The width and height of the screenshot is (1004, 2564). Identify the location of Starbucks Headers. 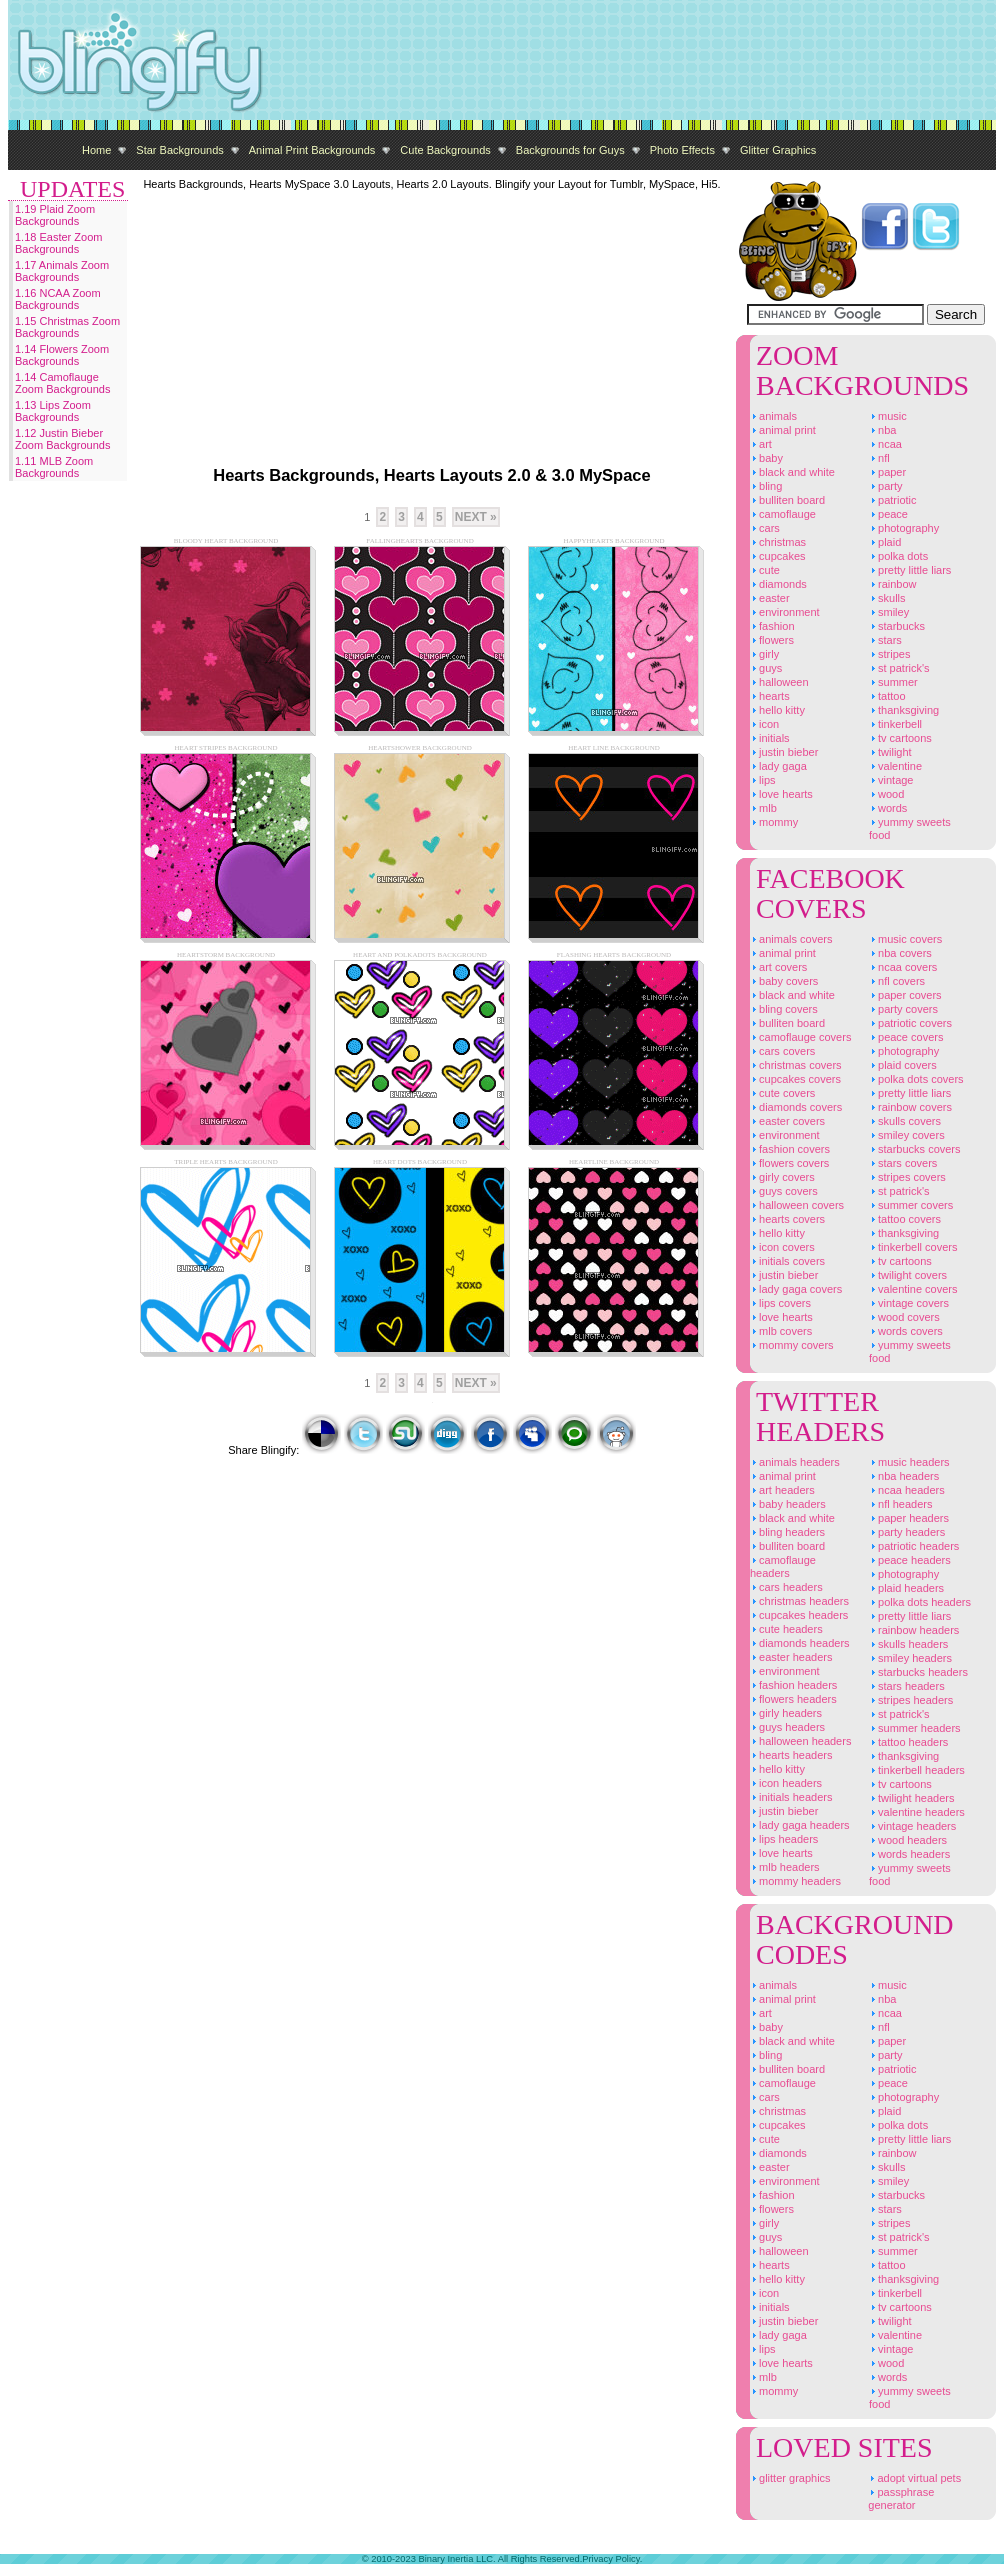
(918, 1672).